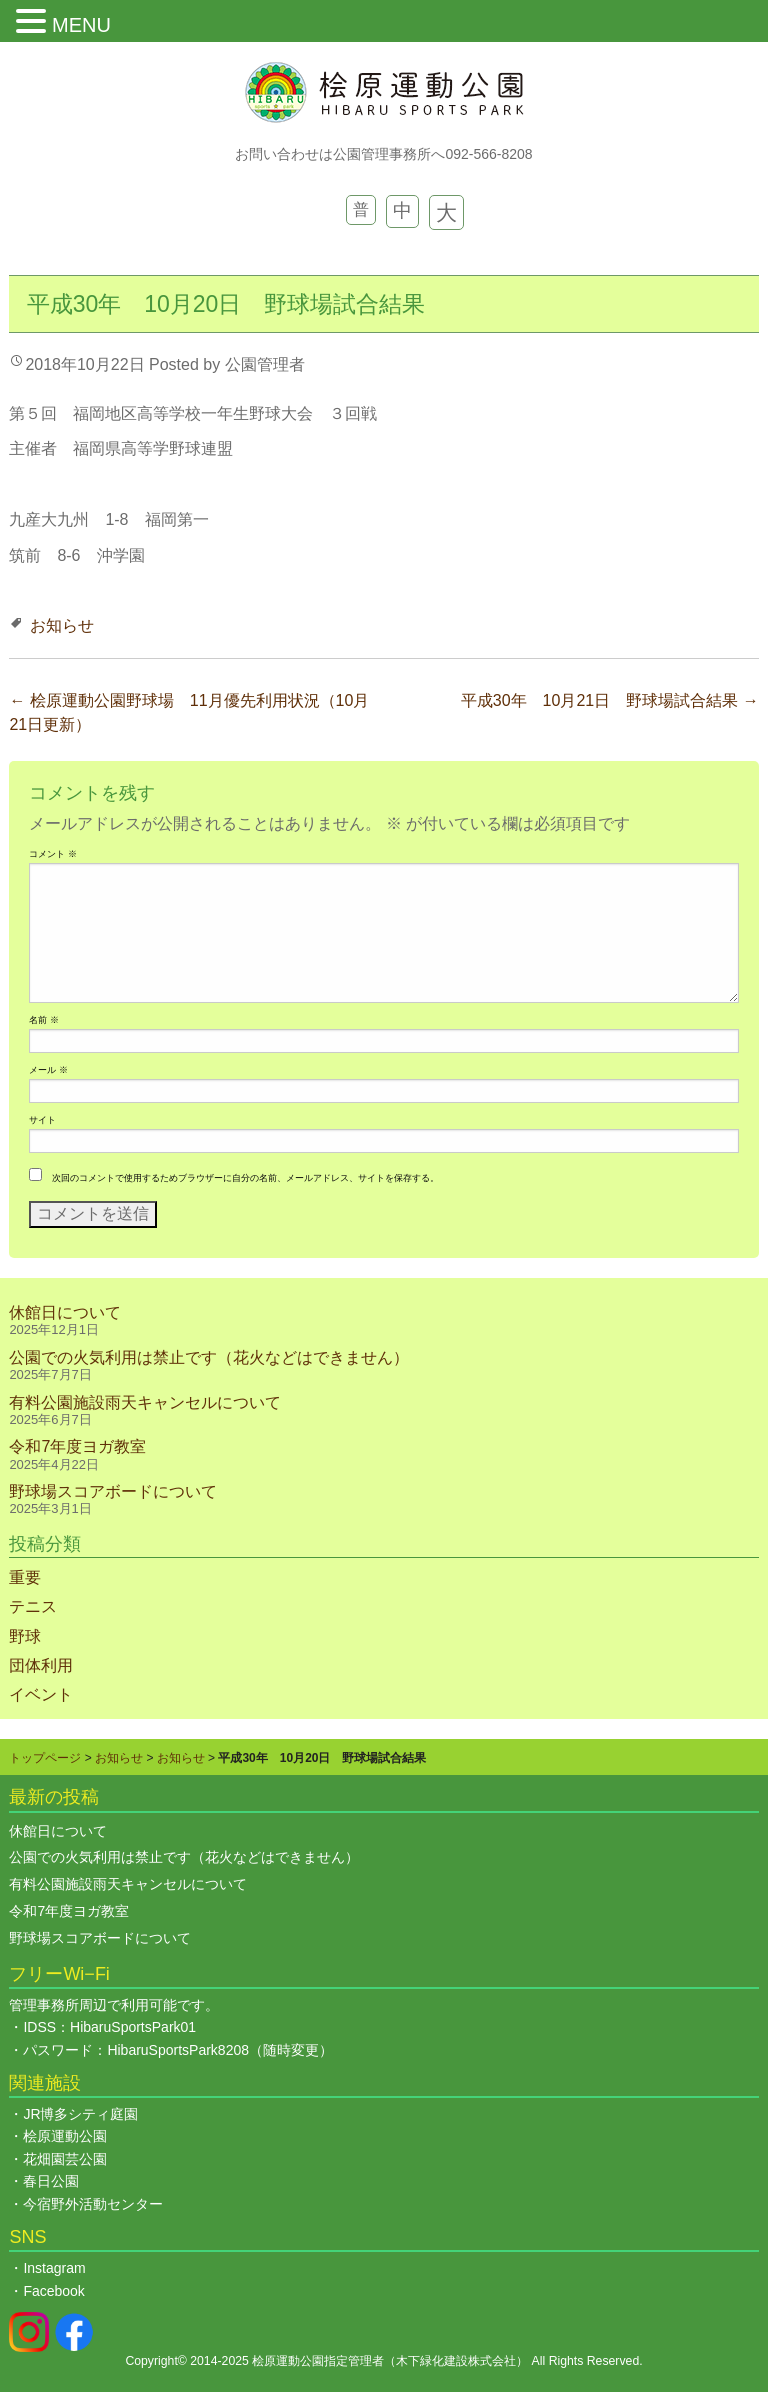 This screenshot has width=768, height=2392. Describe the element at coordinates (41, 1694) in the screenshot. I see `イベント` at that location.